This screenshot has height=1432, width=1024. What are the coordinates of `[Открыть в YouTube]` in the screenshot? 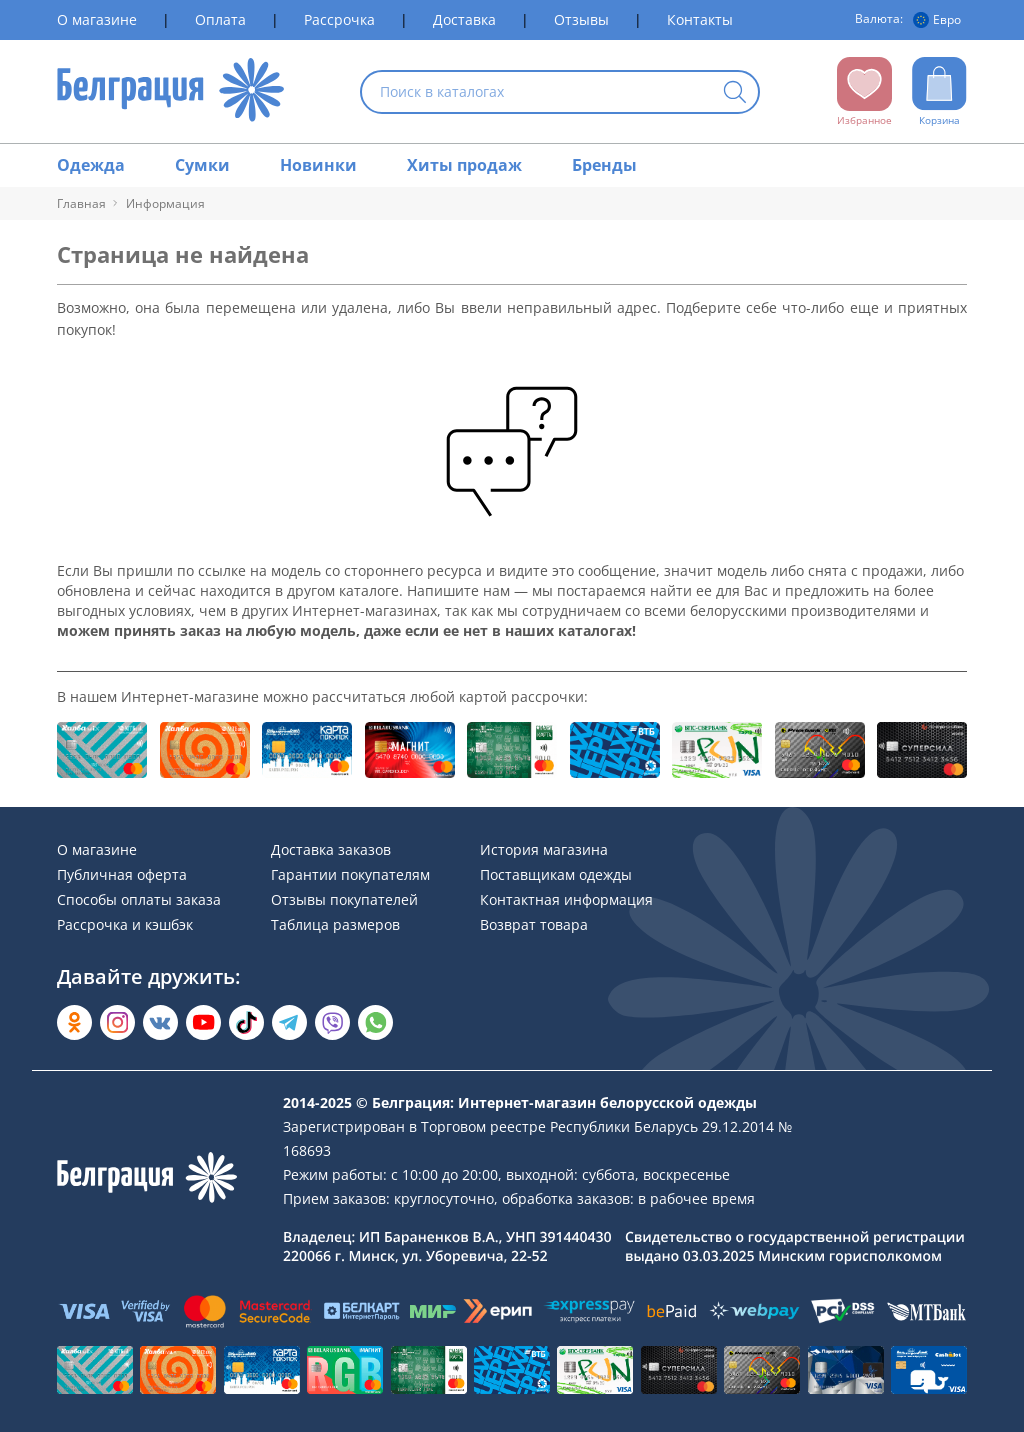 It's located at (203, 1022).